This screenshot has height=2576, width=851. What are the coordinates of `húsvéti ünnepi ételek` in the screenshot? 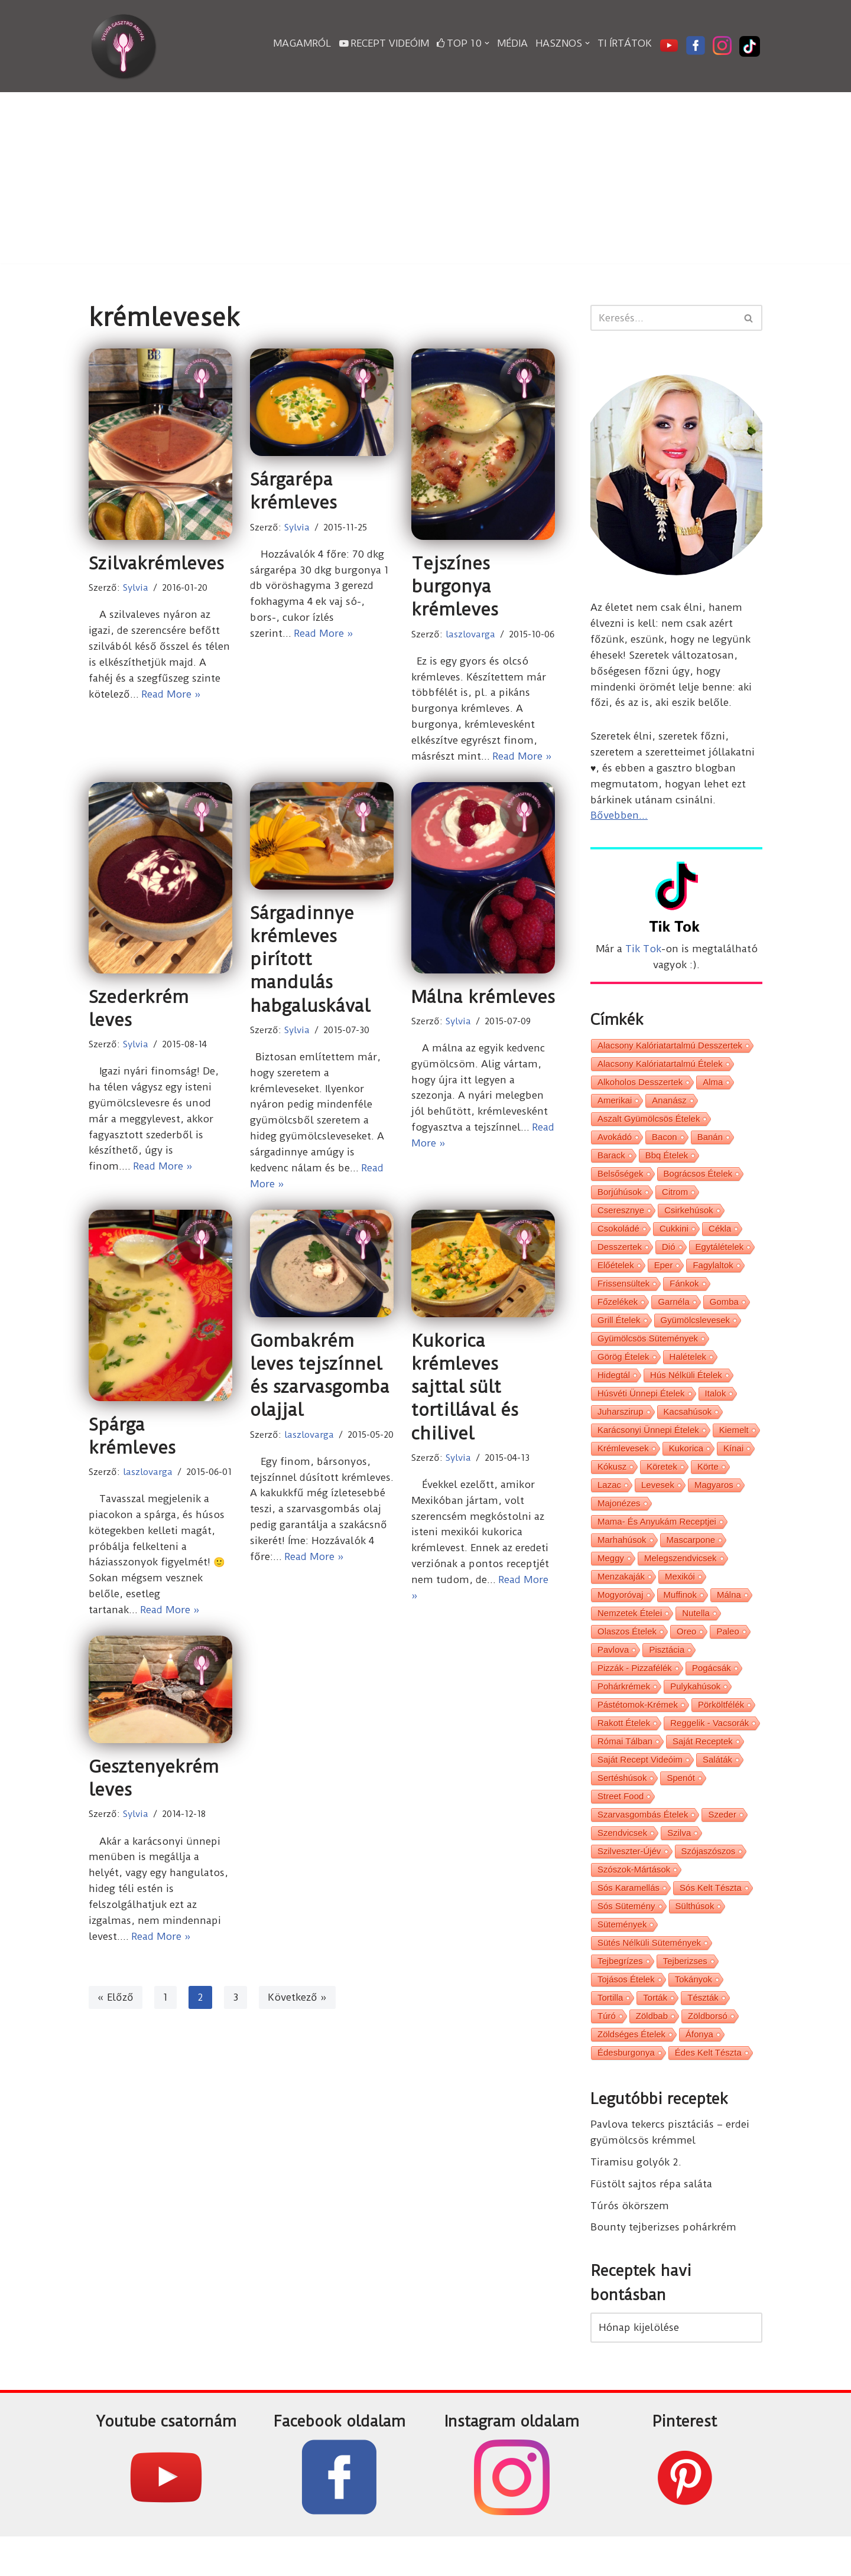 It's located at (641, 1408).